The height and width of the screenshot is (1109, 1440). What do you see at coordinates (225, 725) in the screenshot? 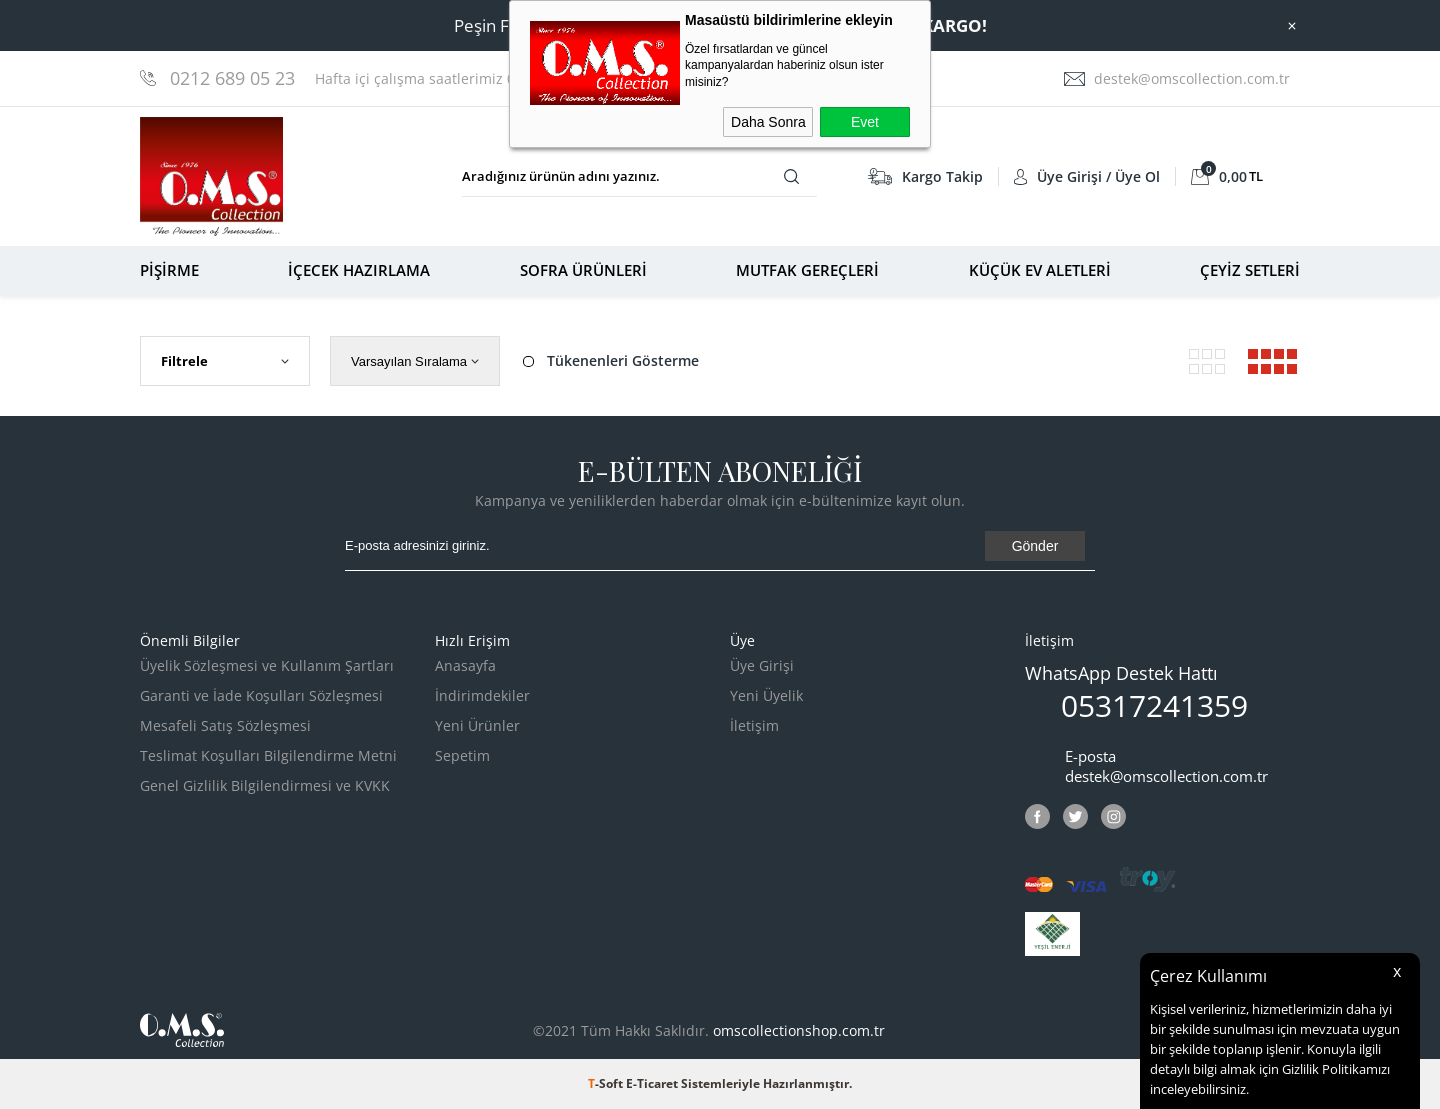
I see `Mesafeli Satış Sözleşmesi` at bounding box center [225, 725].